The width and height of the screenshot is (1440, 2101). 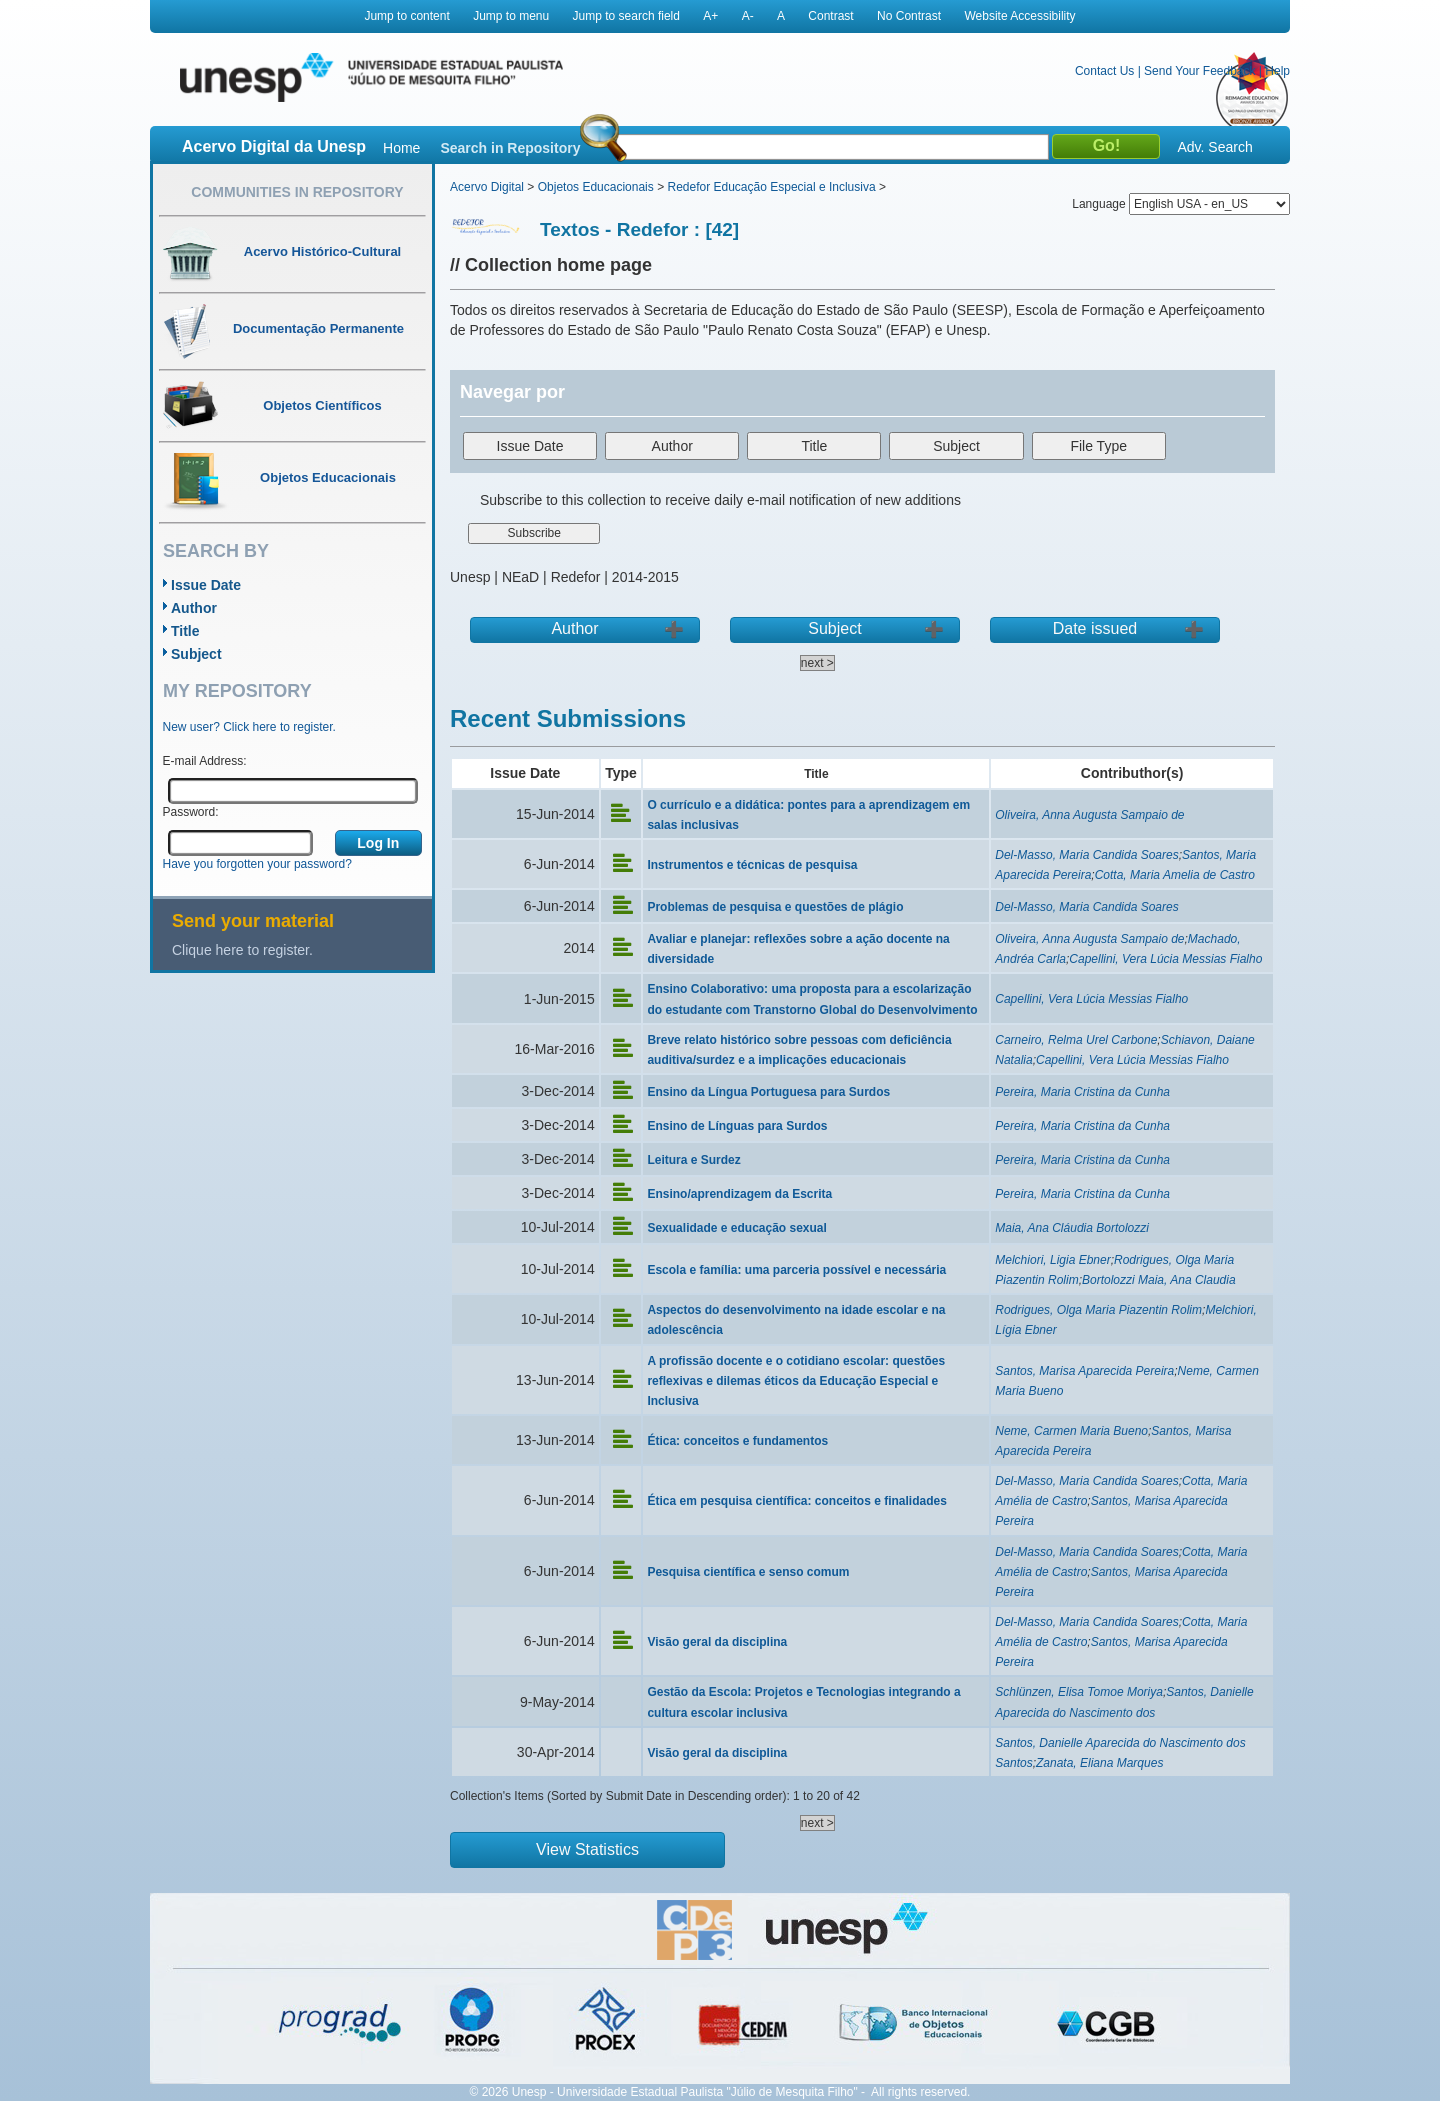 I want to click on Clique here to register., so click(x=242, y=950).